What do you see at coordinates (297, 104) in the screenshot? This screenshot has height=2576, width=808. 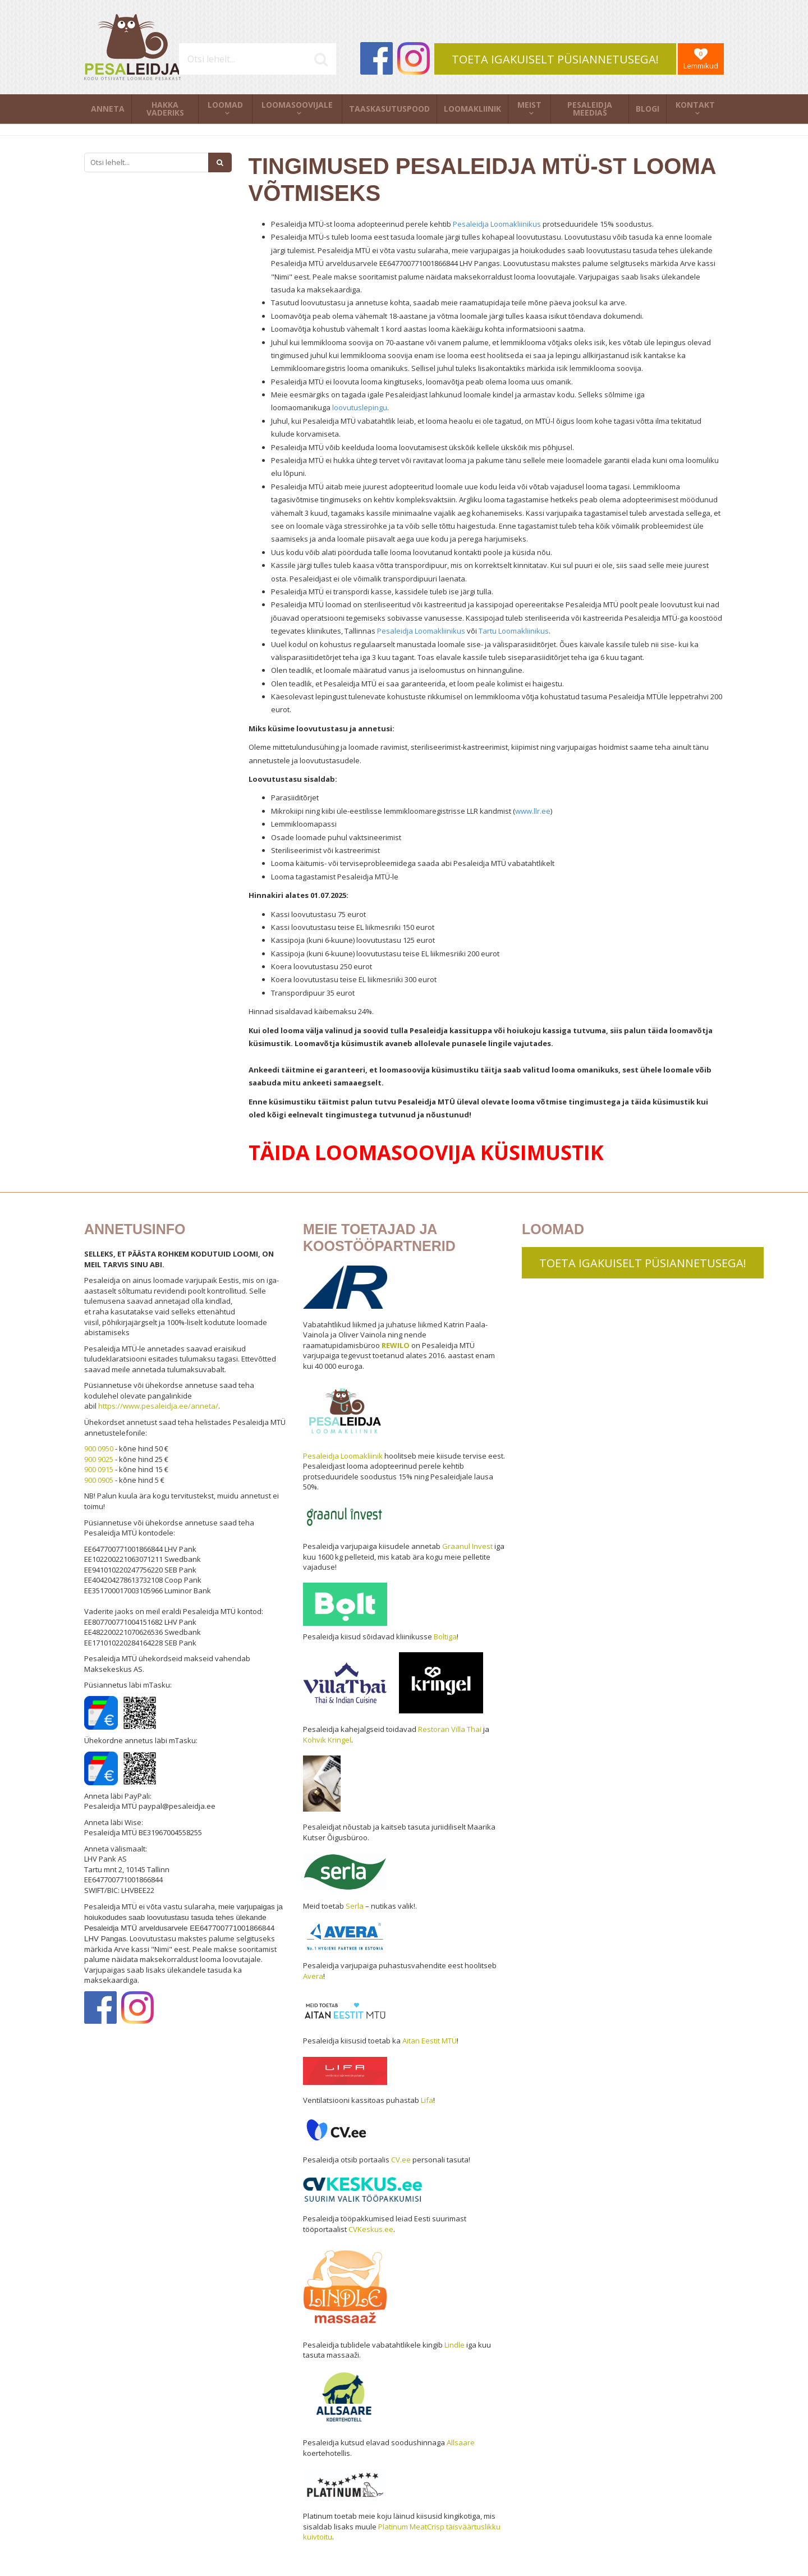 I see `Loomasoovijale` at bounding box center [297, 104].